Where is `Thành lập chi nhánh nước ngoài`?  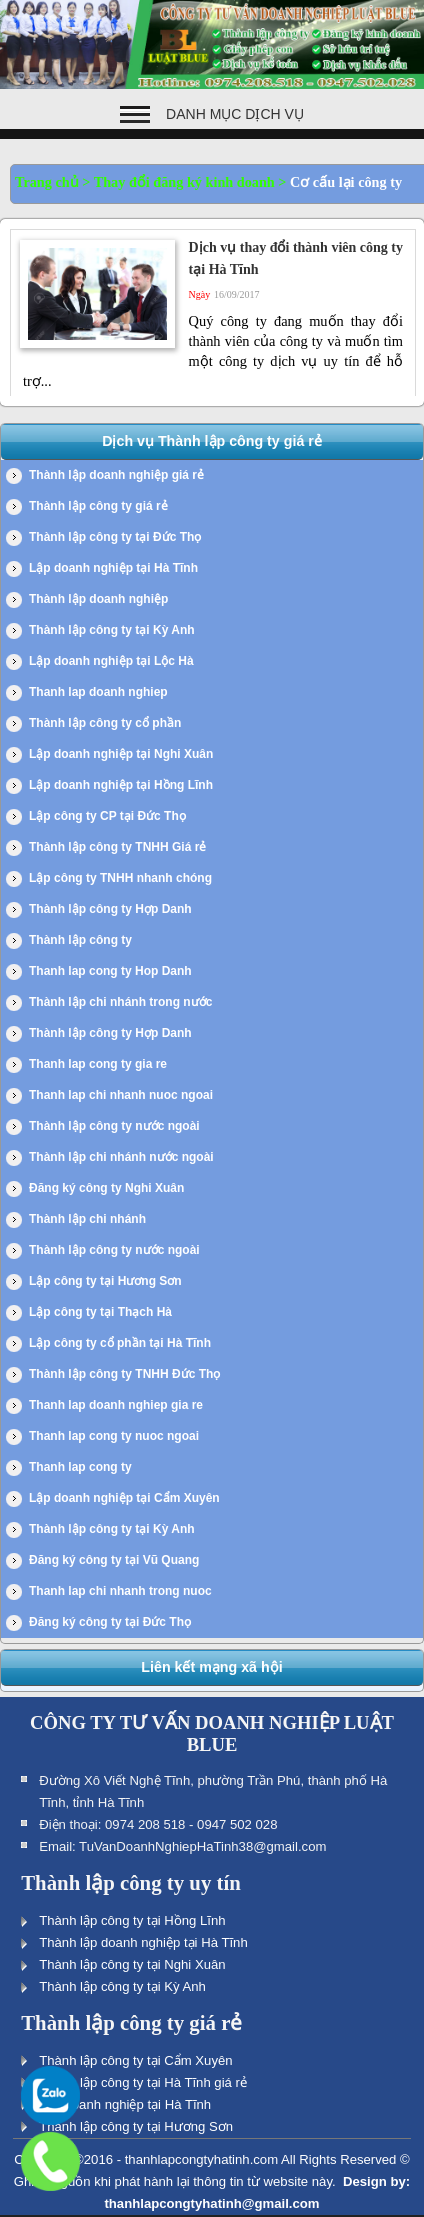 Thành lập chi nhánh nước ngoài is located at coordinates (121, 1157).